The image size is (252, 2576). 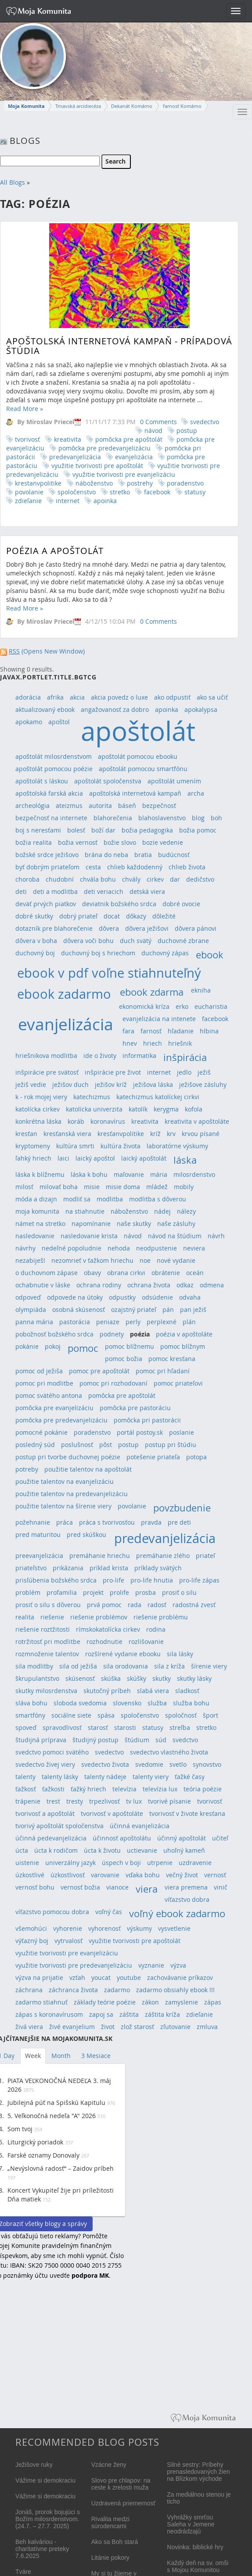 What do you see at coordinates (53, 1346) in the screenshot?
I see `pokoj` at bounding box center [53, 1346].